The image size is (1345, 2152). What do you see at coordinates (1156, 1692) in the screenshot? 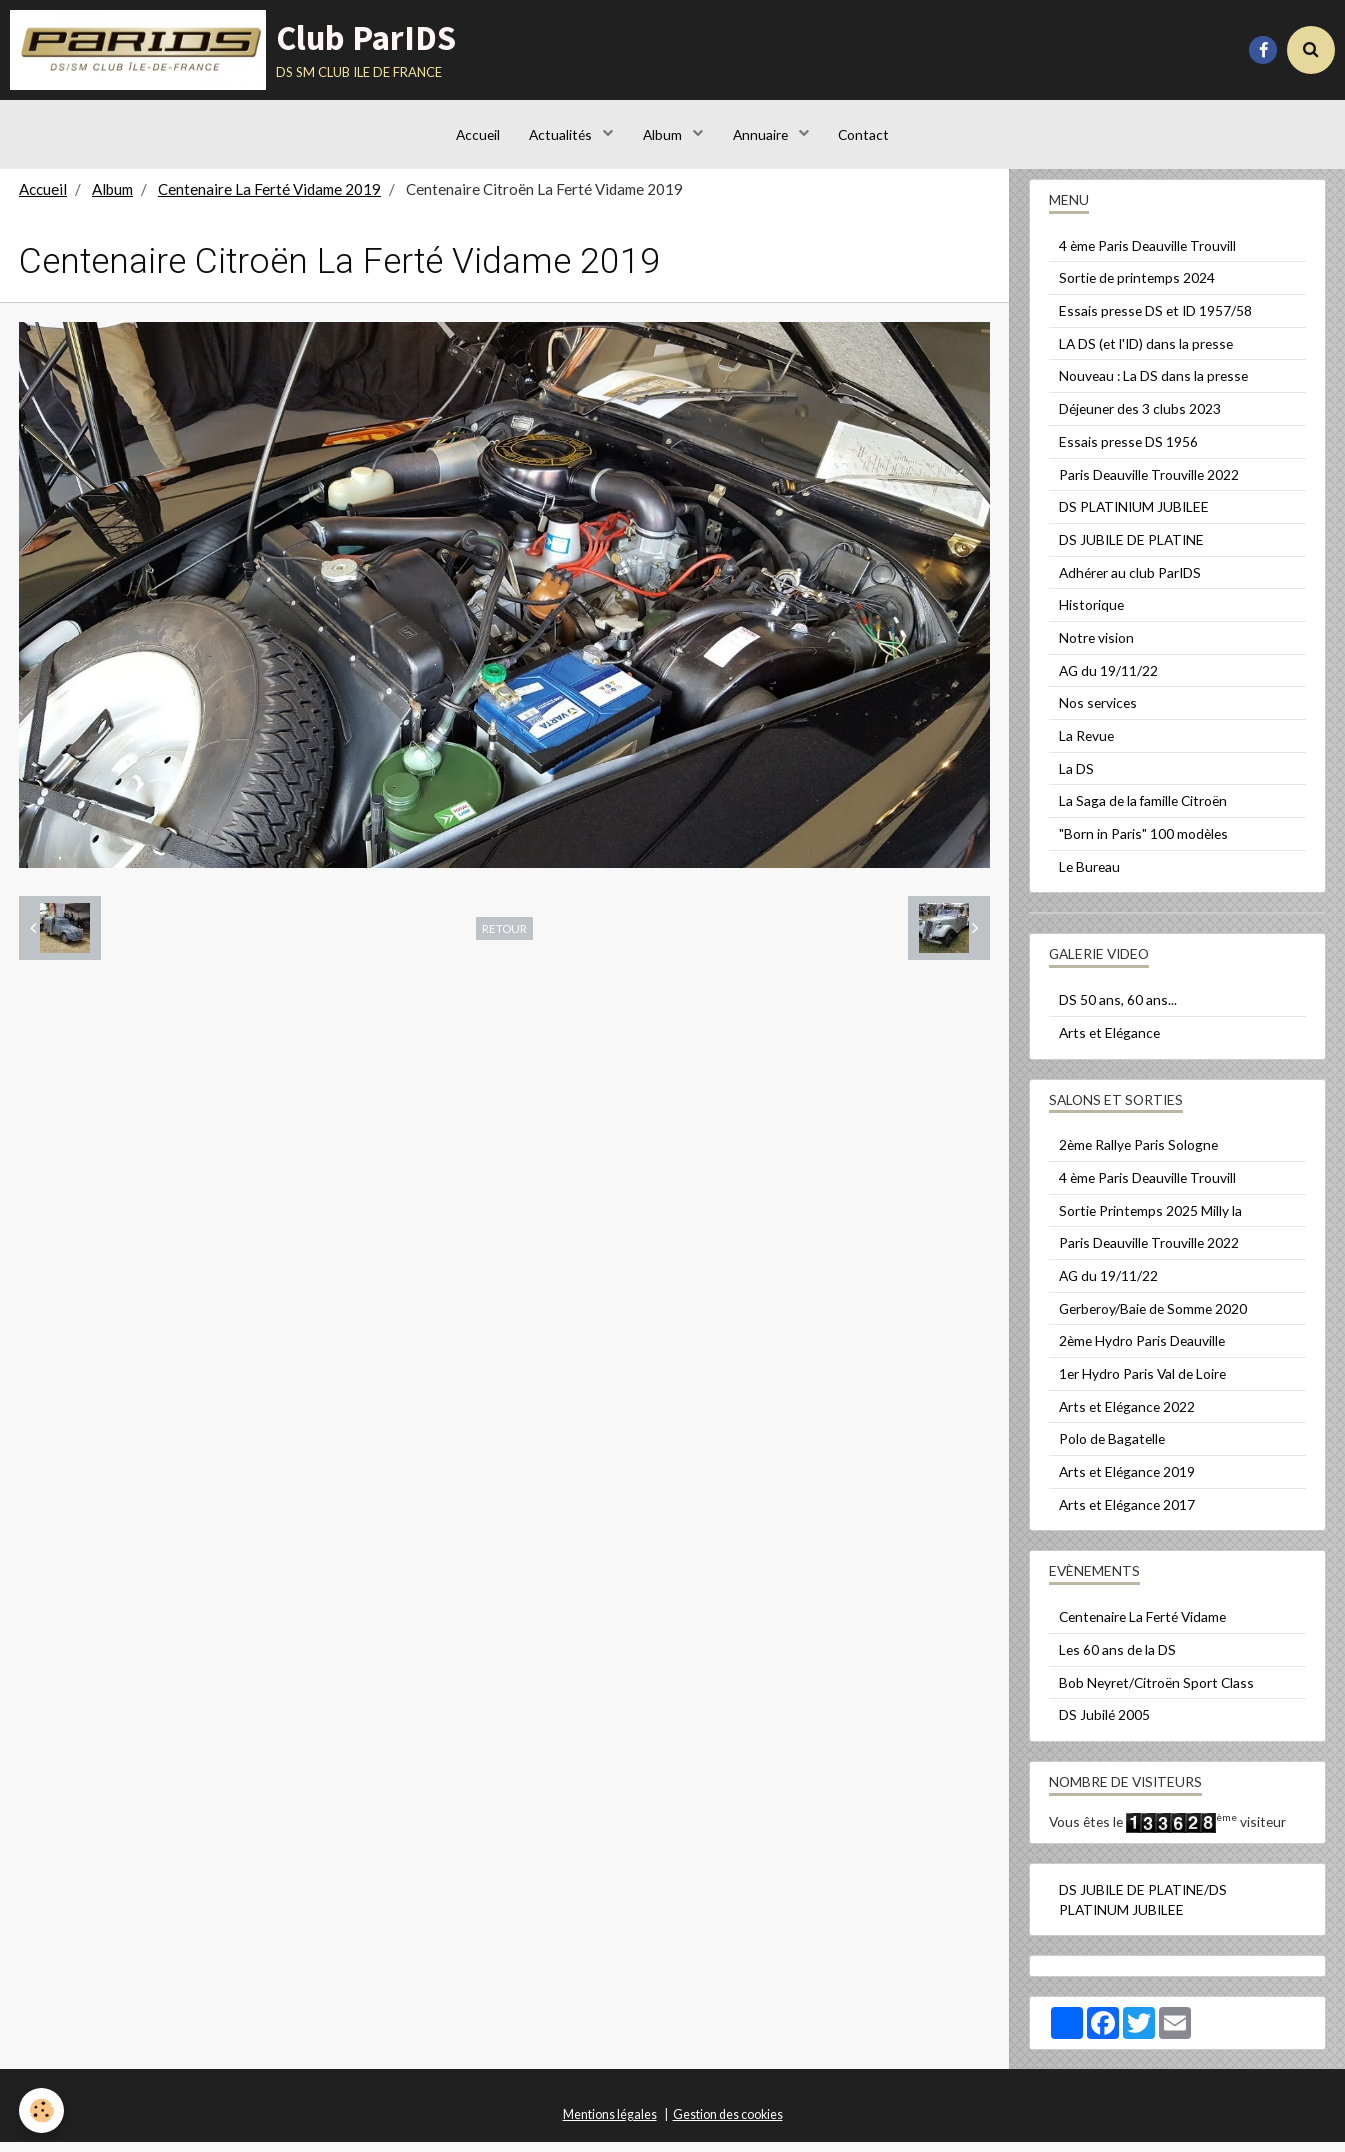
I see `Bob Neyret/Citroën Sport Class` at bounding box center [1156, 1692].